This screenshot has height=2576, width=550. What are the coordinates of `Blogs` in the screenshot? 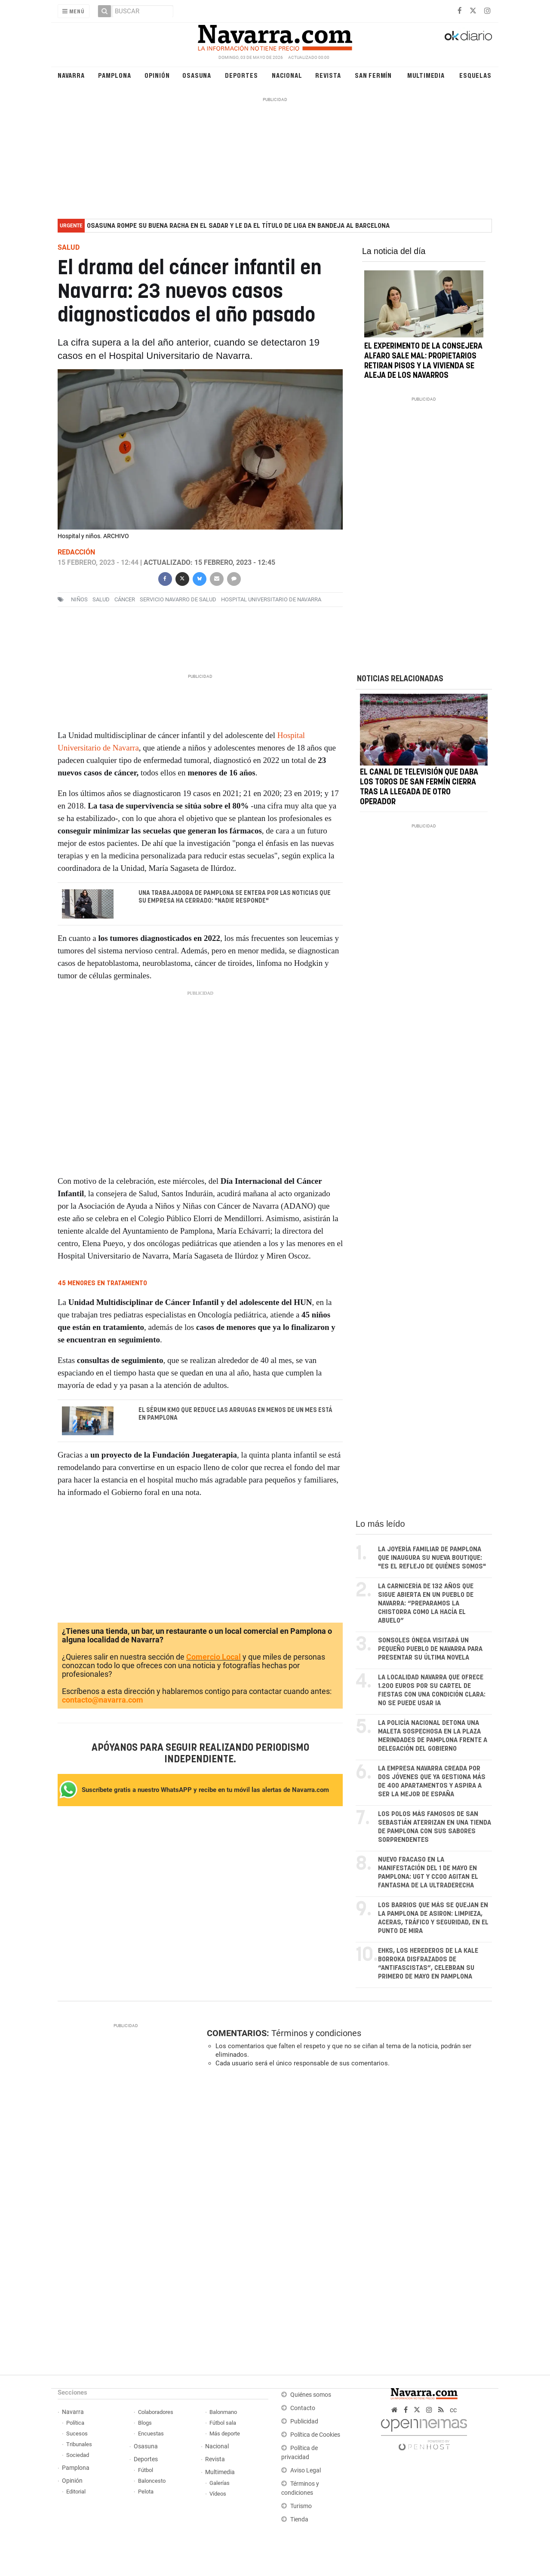 It's located at (145, 2423).